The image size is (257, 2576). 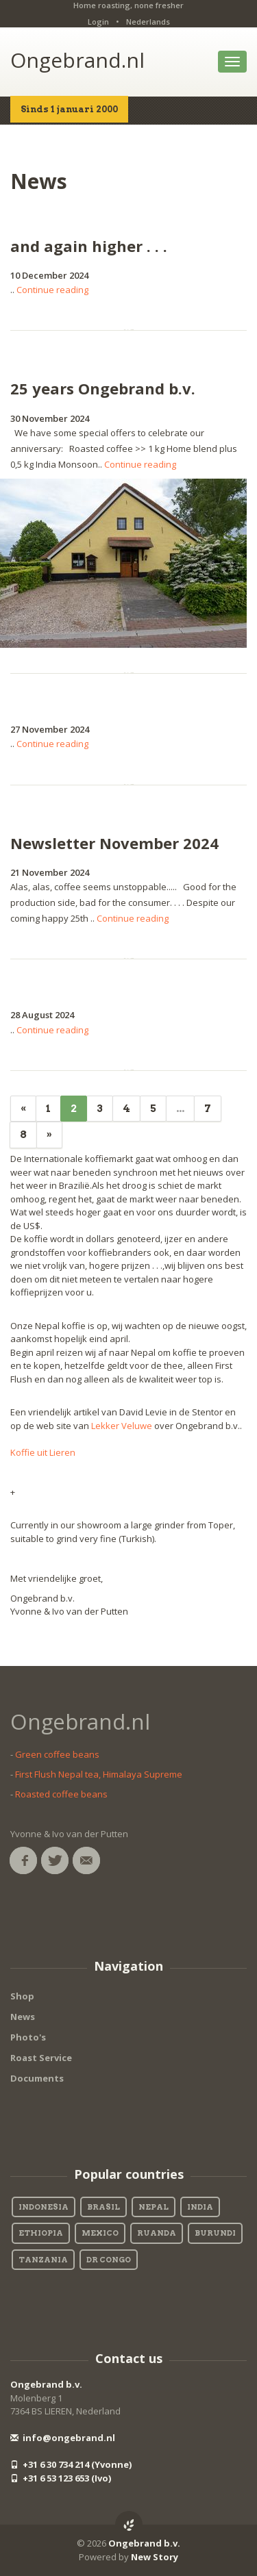 I want to click on Photo's, so click(x=28, y=2037).